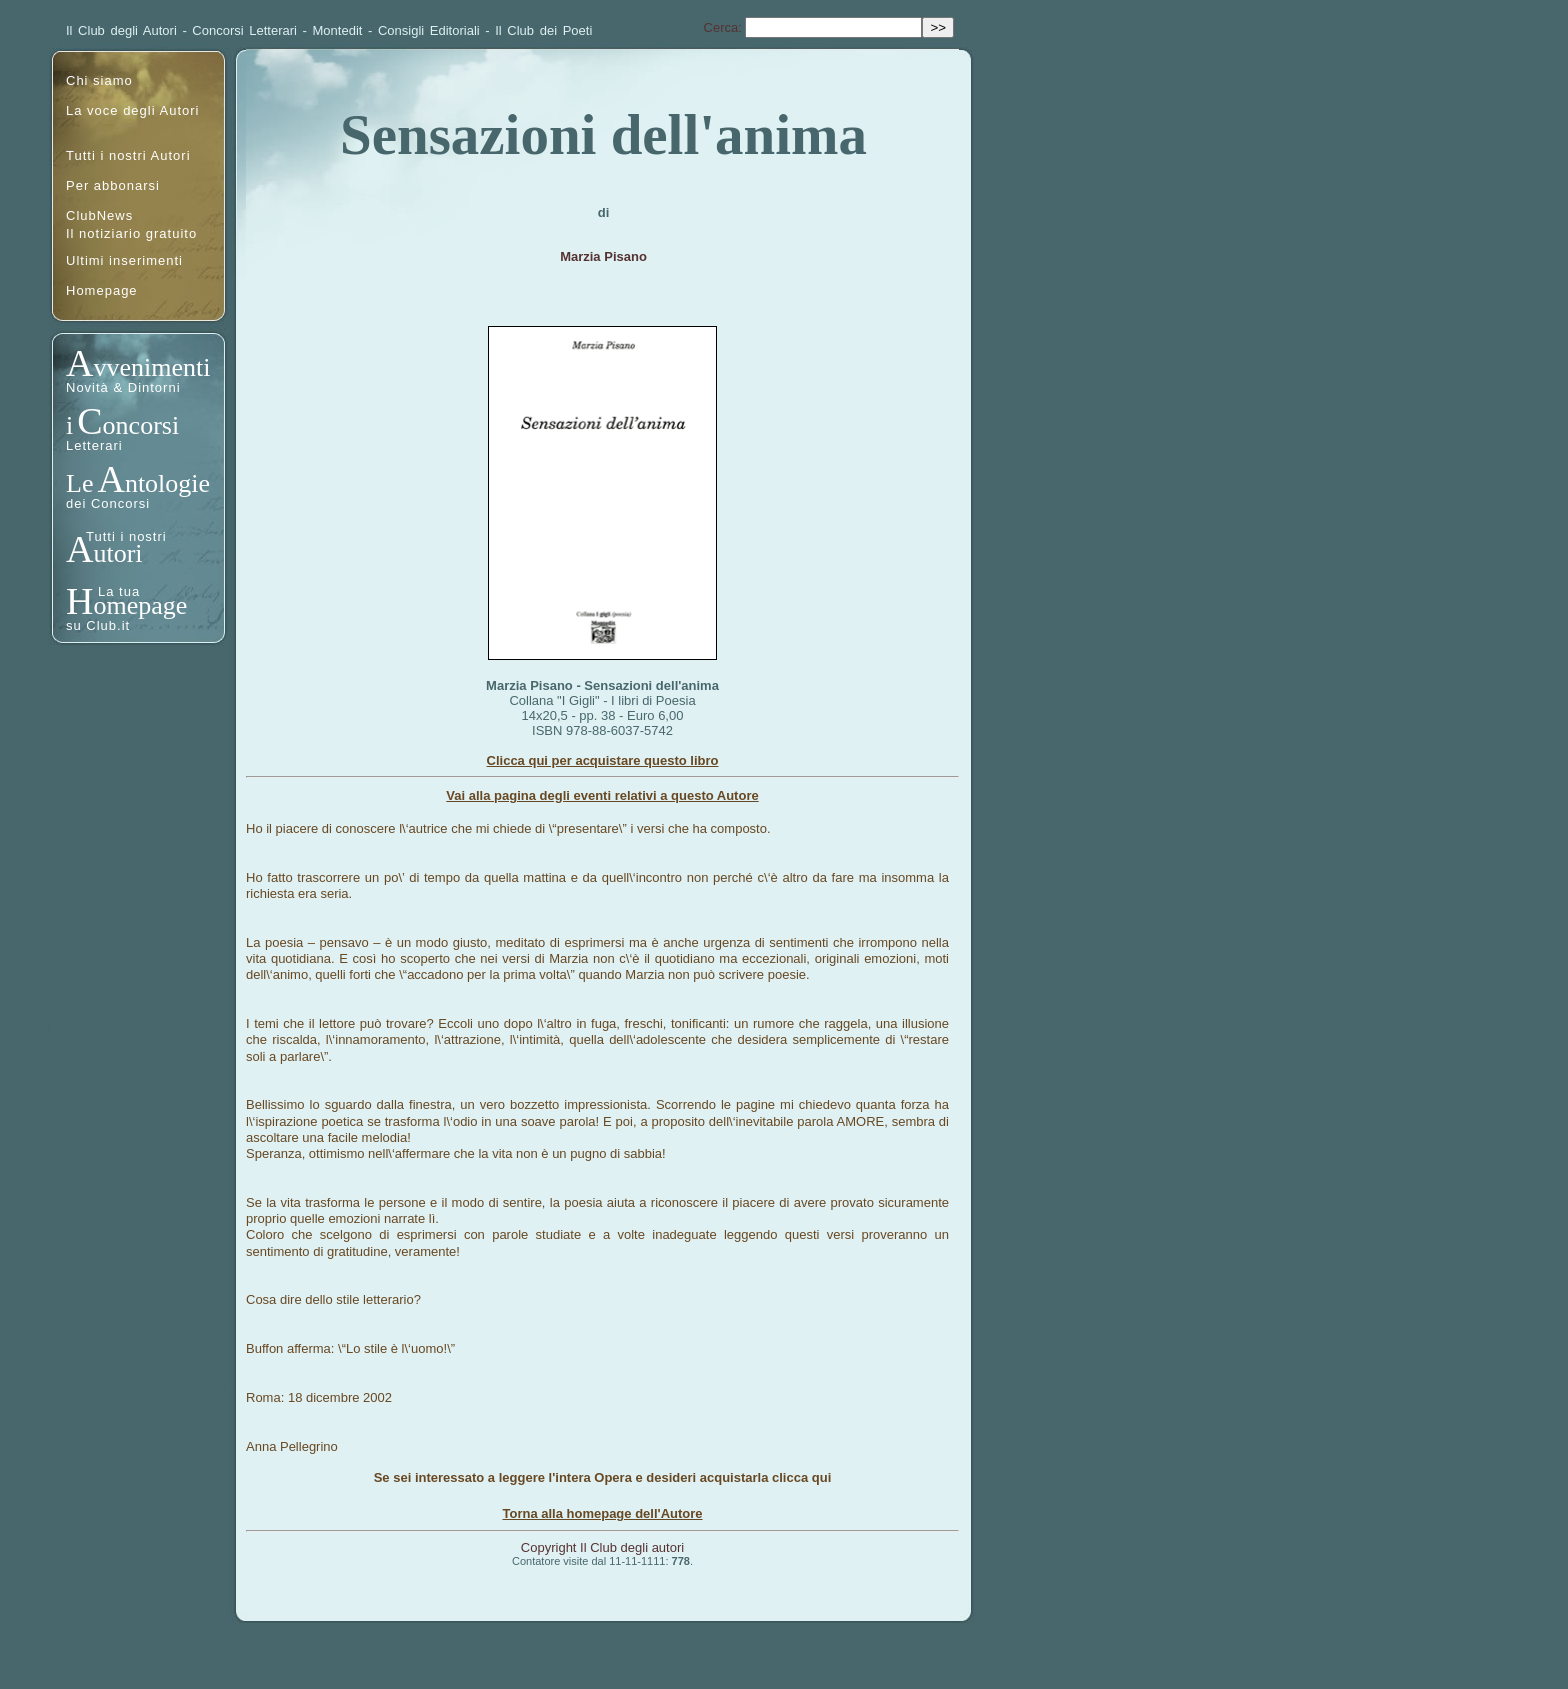 This screenshot has height=1689, width=1568. What do you see at coordinates (429, 30) in the screenshot?
I see `Consigli Editoriali` at bounding box center [429, 30].